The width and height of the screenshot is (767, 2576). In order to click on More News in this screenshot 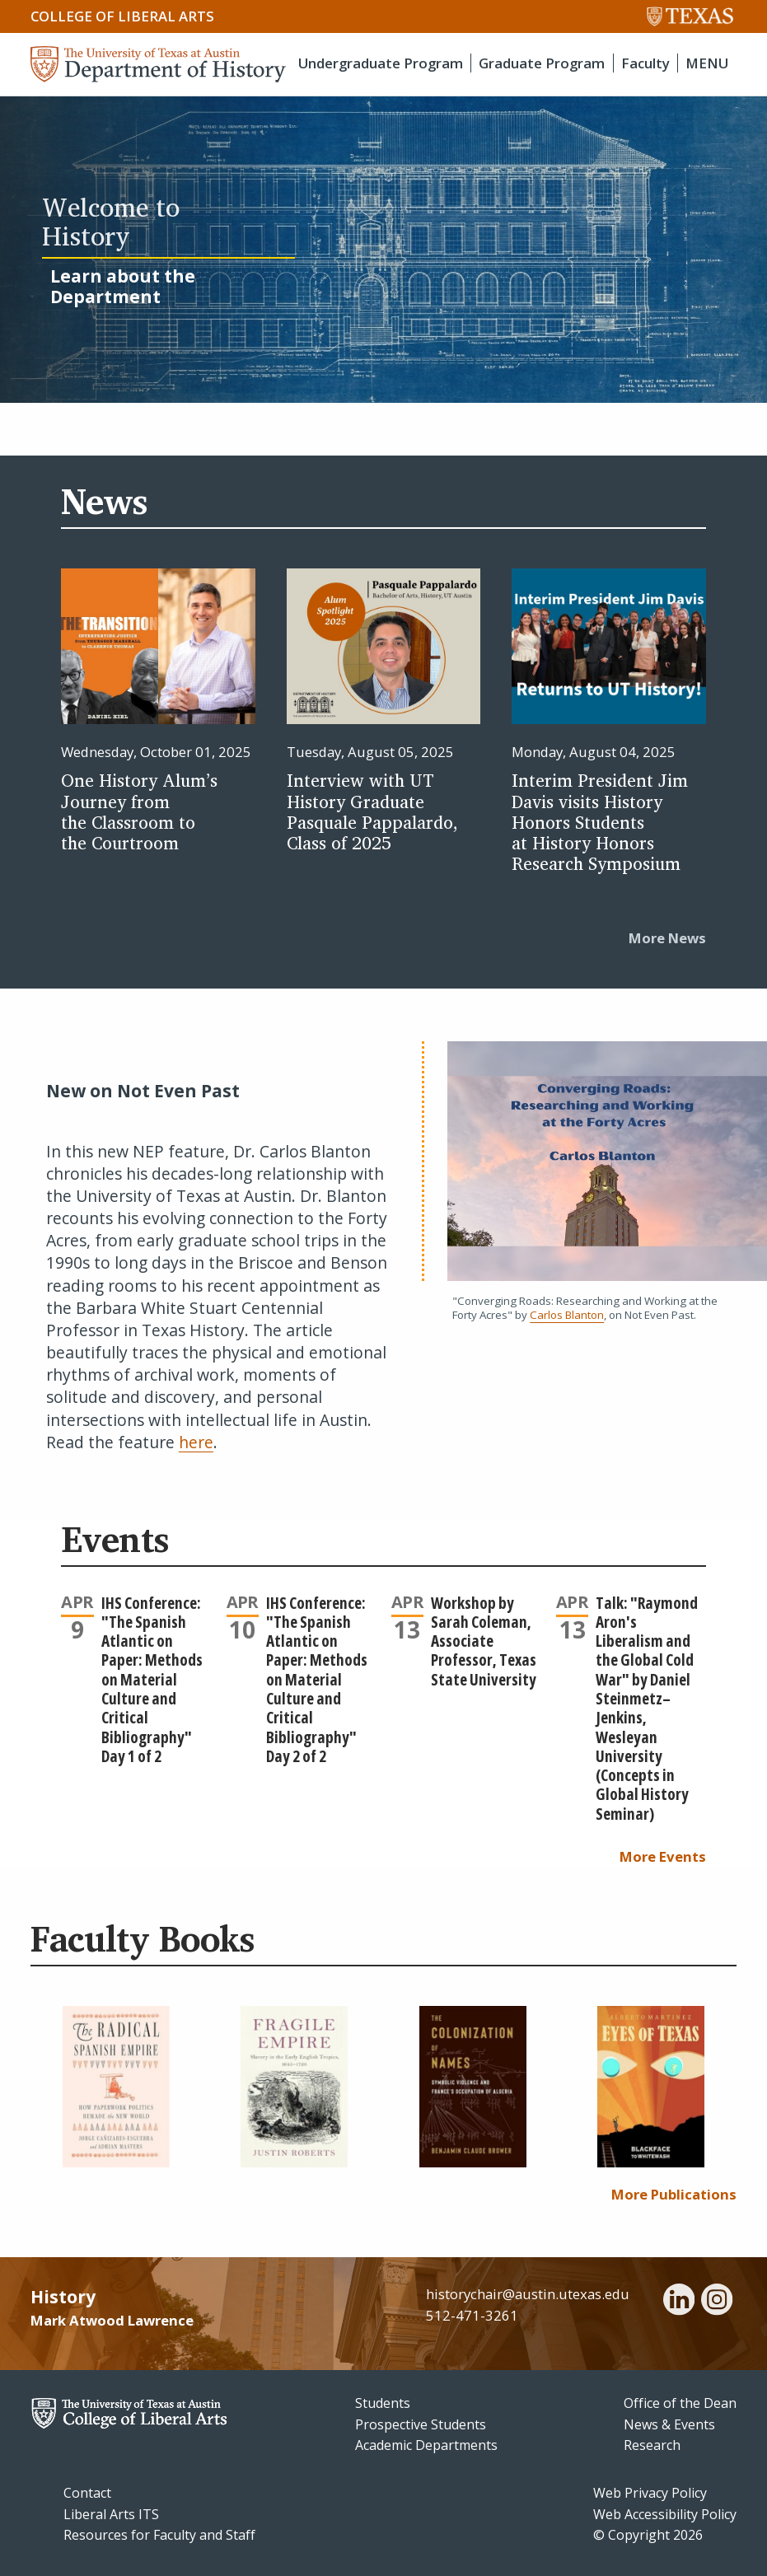, I will do `click(667, 937)`.